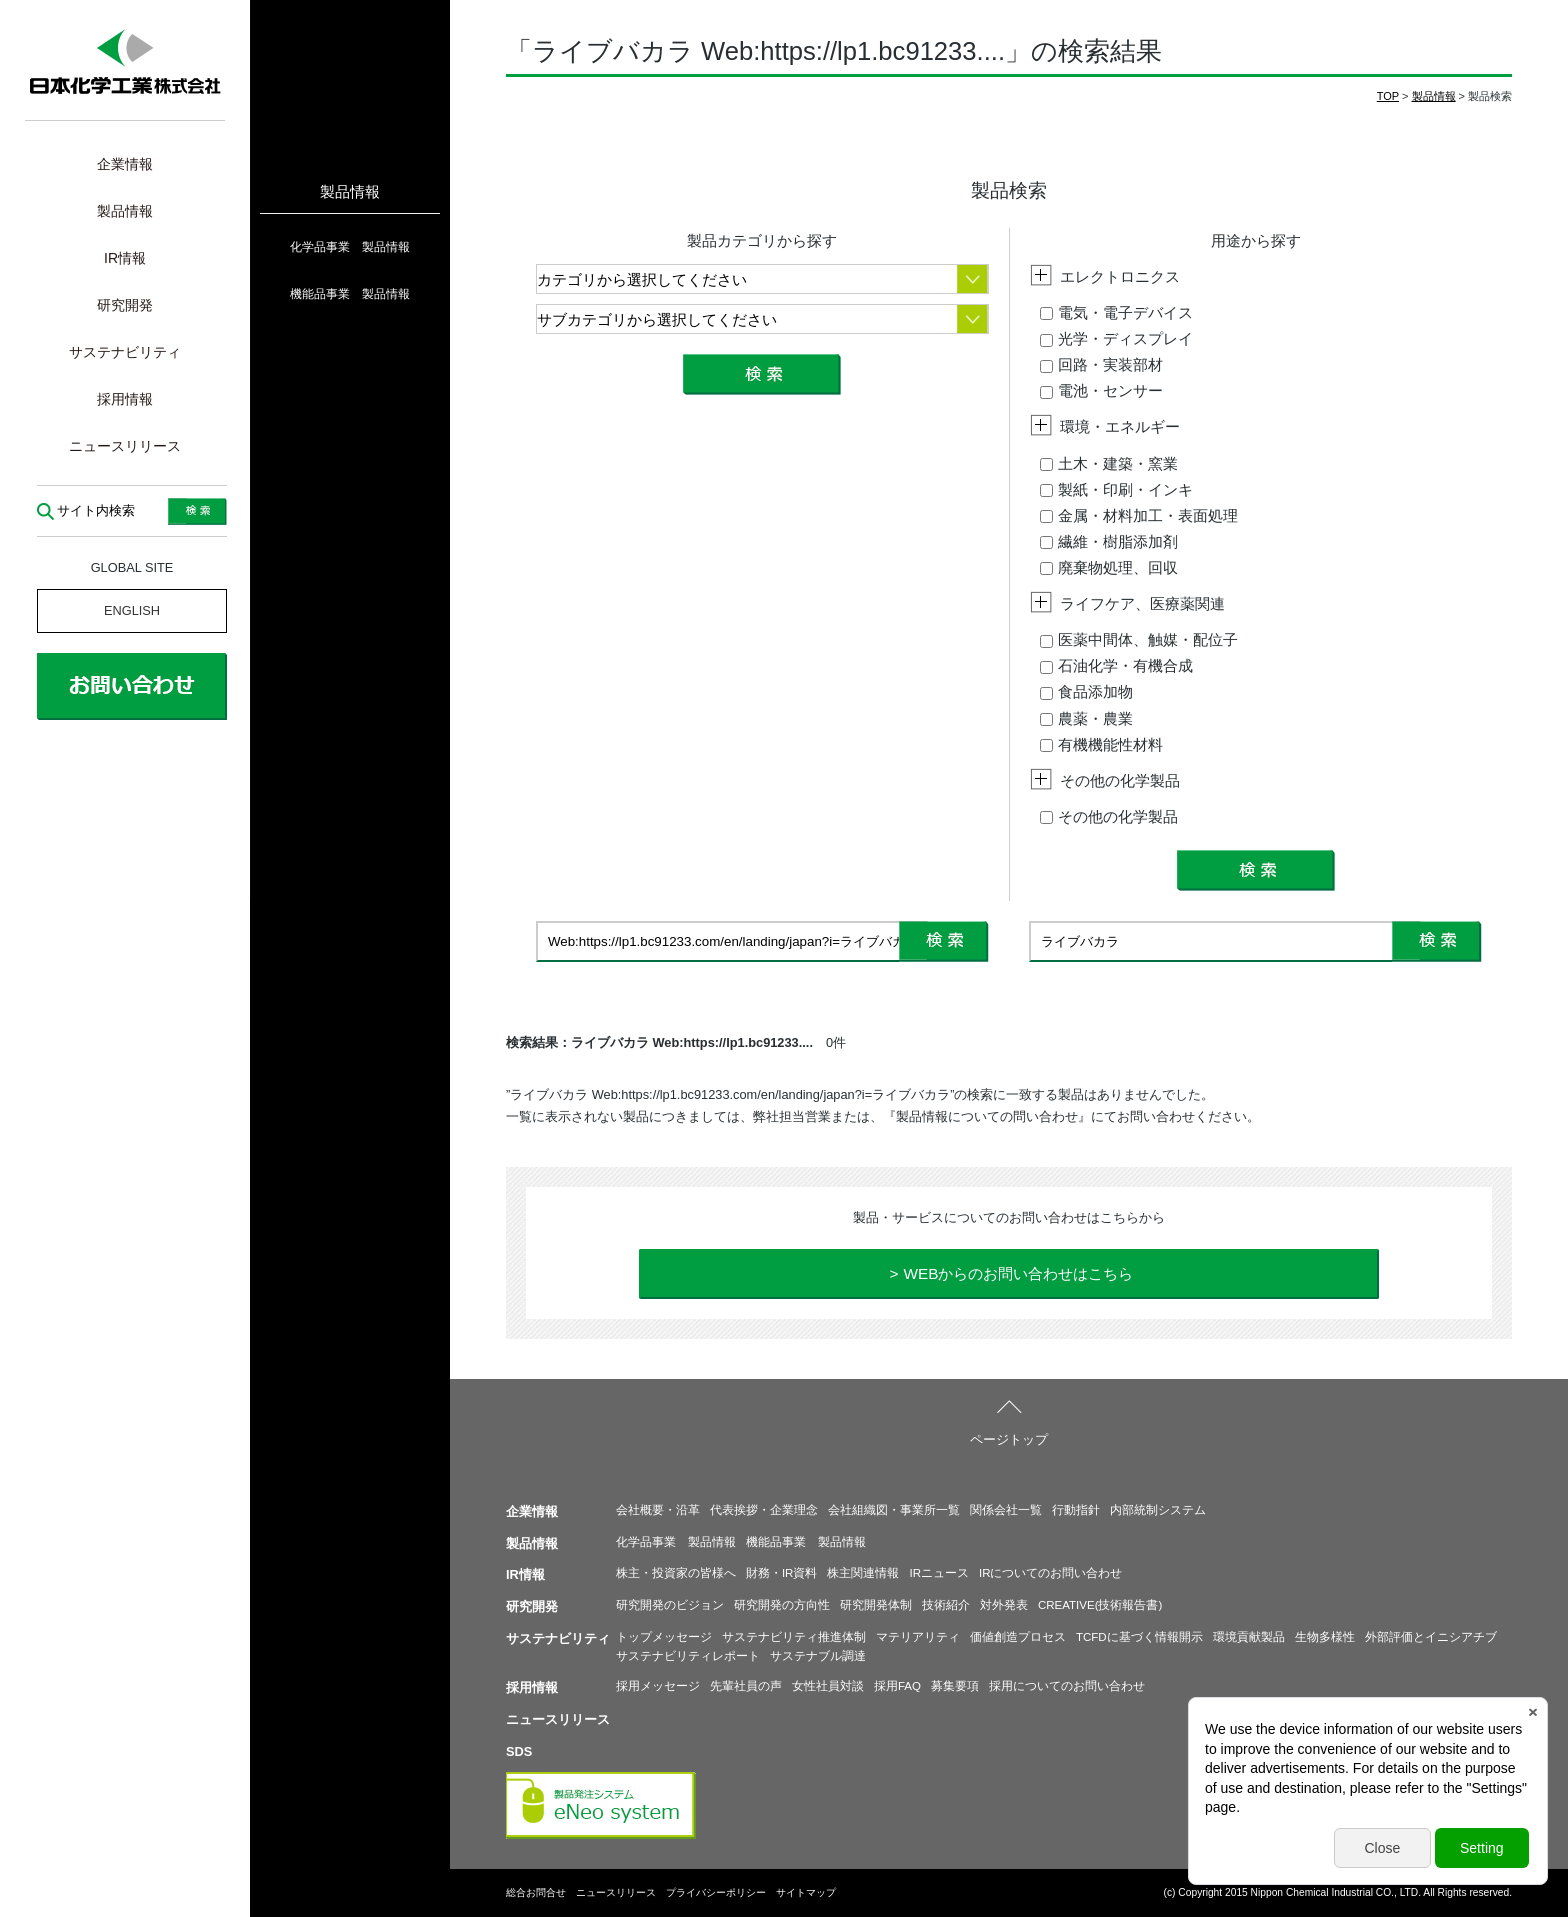 This screenshot has width=1568, height=1917. What do you see at coordinates (1067, 1686) in the screenshot?
I see `採用についてのお問い合わせ` at bounding box center [1067, 1686].